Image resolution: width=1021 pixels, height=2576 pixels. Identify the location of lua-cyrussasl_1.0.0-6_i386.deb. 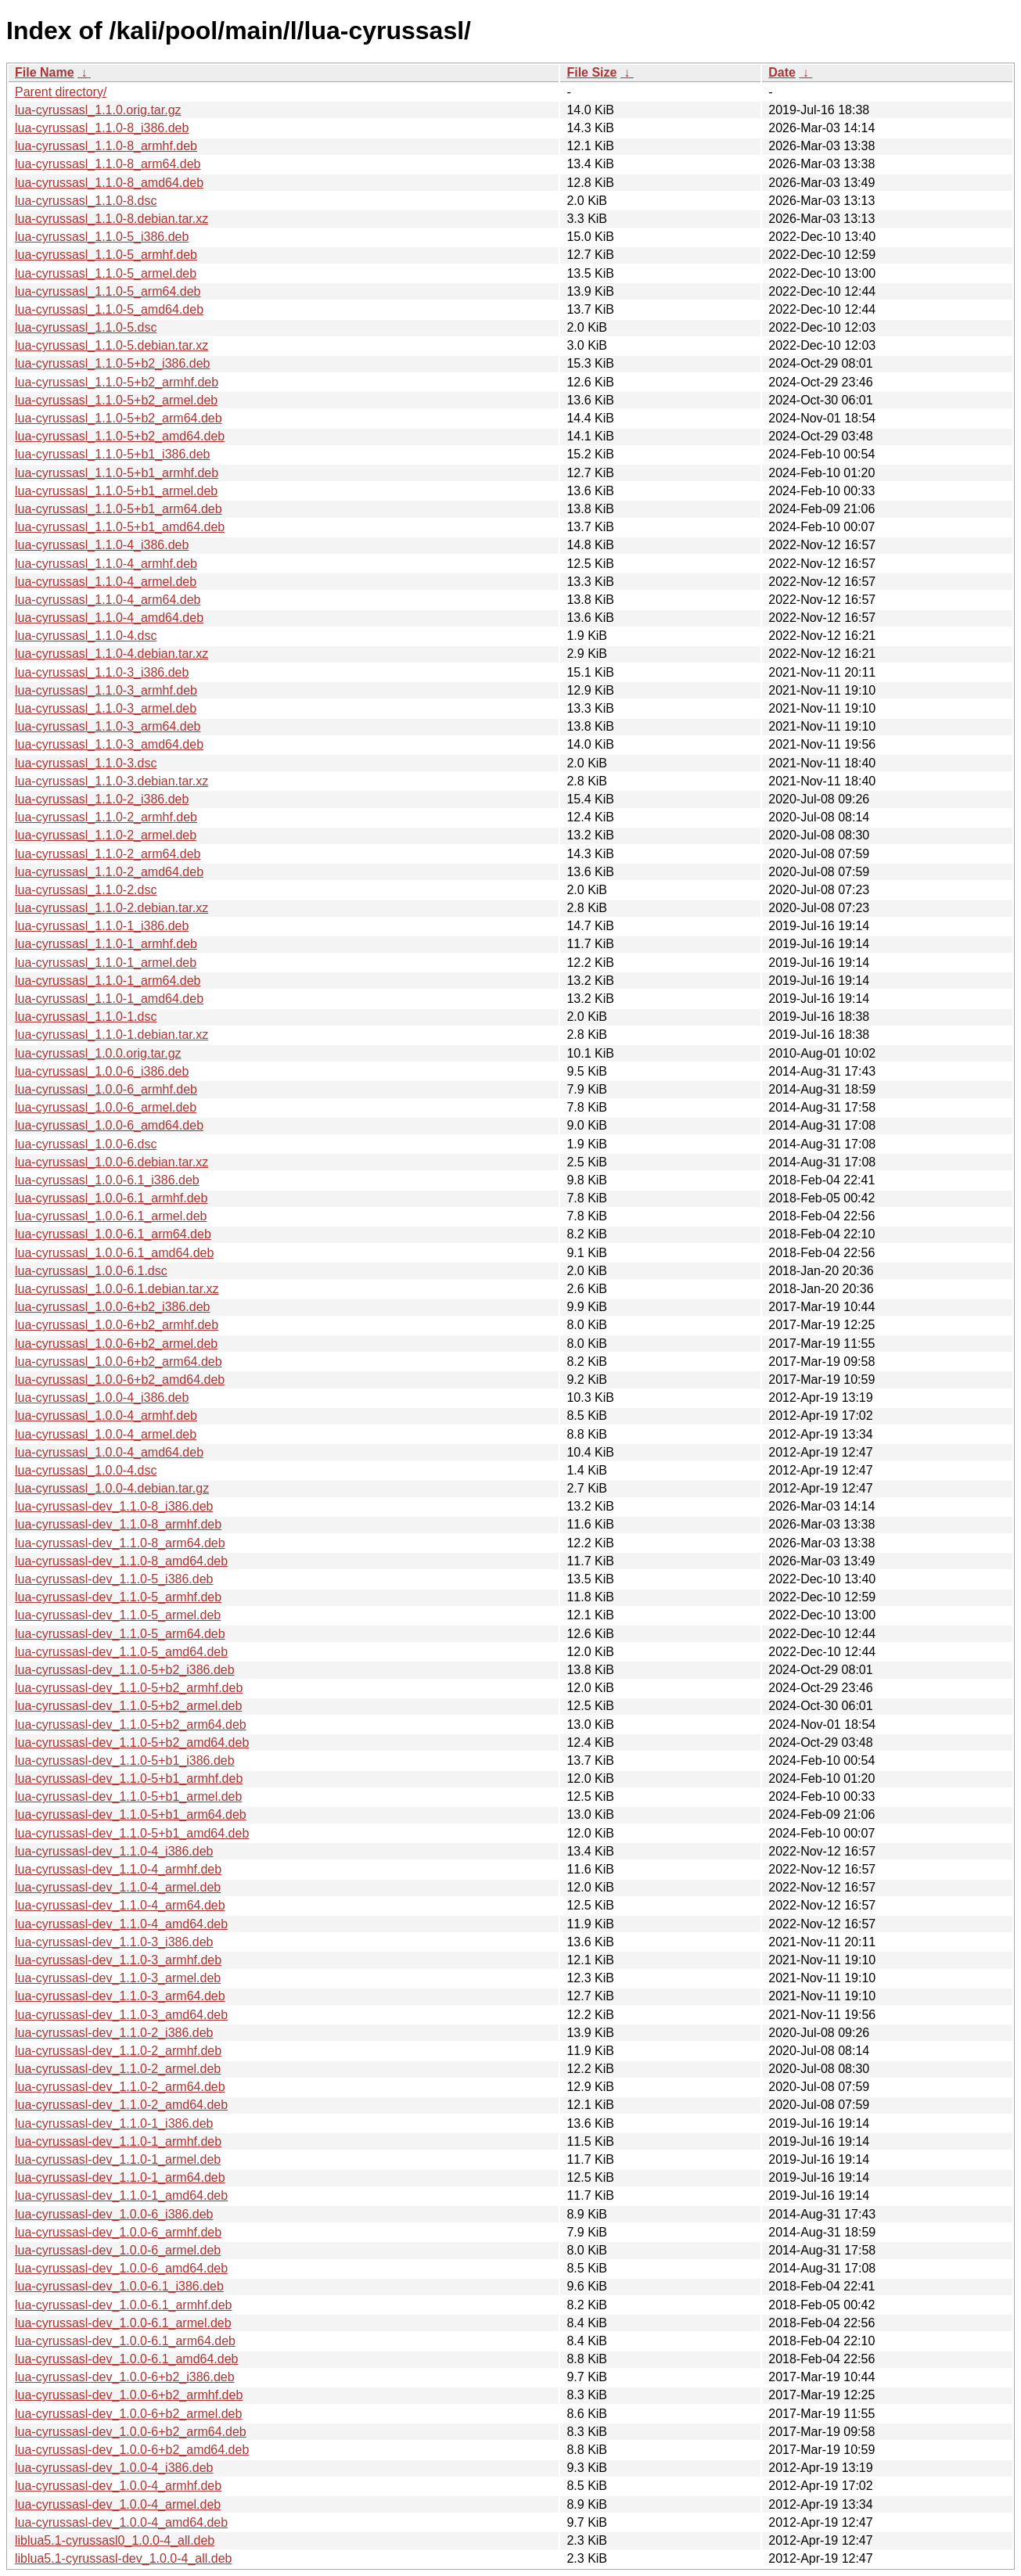
(102, 1071).